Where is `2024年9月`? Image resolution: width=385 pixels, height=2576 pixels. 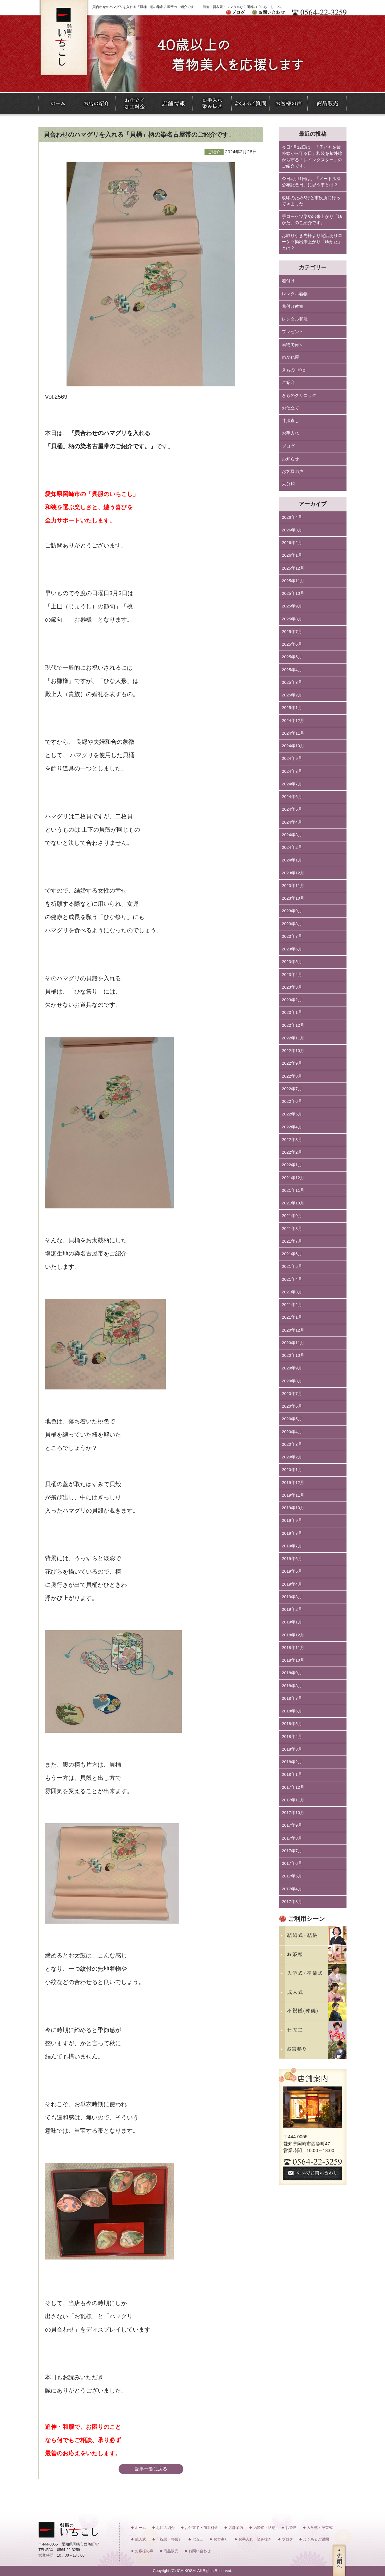
2024年9月 is located at coordinates (292, 758).